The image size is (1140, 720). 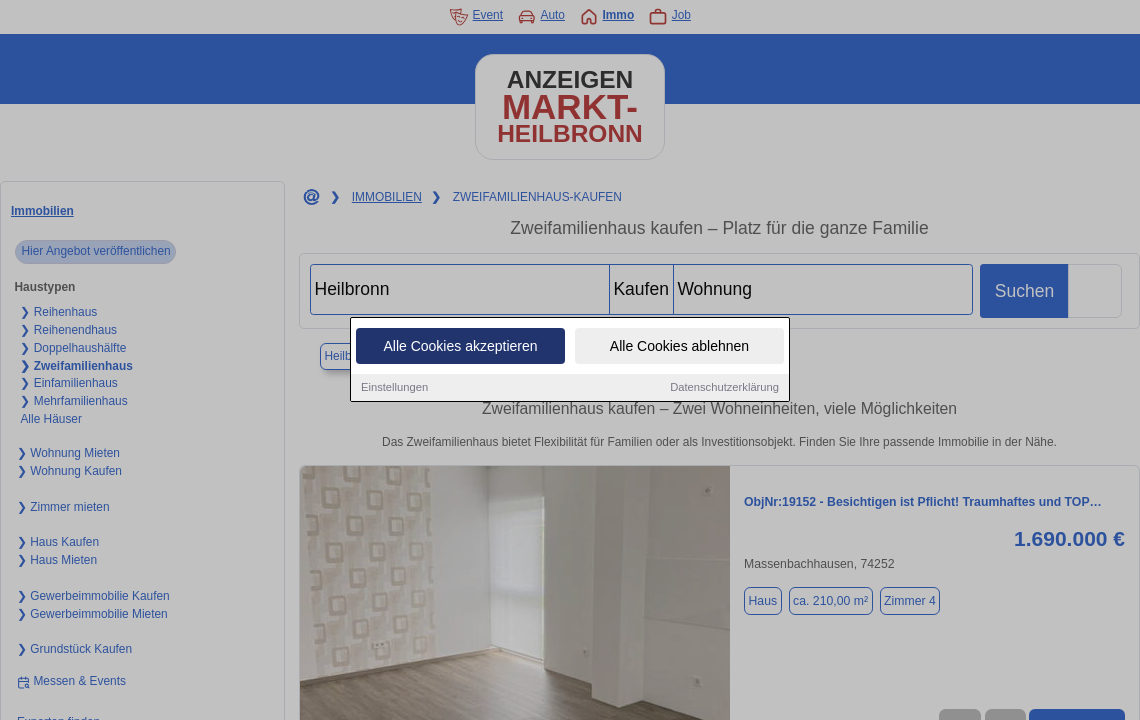 I want to click on Alle Cookies akzeptieren, so click(x=460, y=348).